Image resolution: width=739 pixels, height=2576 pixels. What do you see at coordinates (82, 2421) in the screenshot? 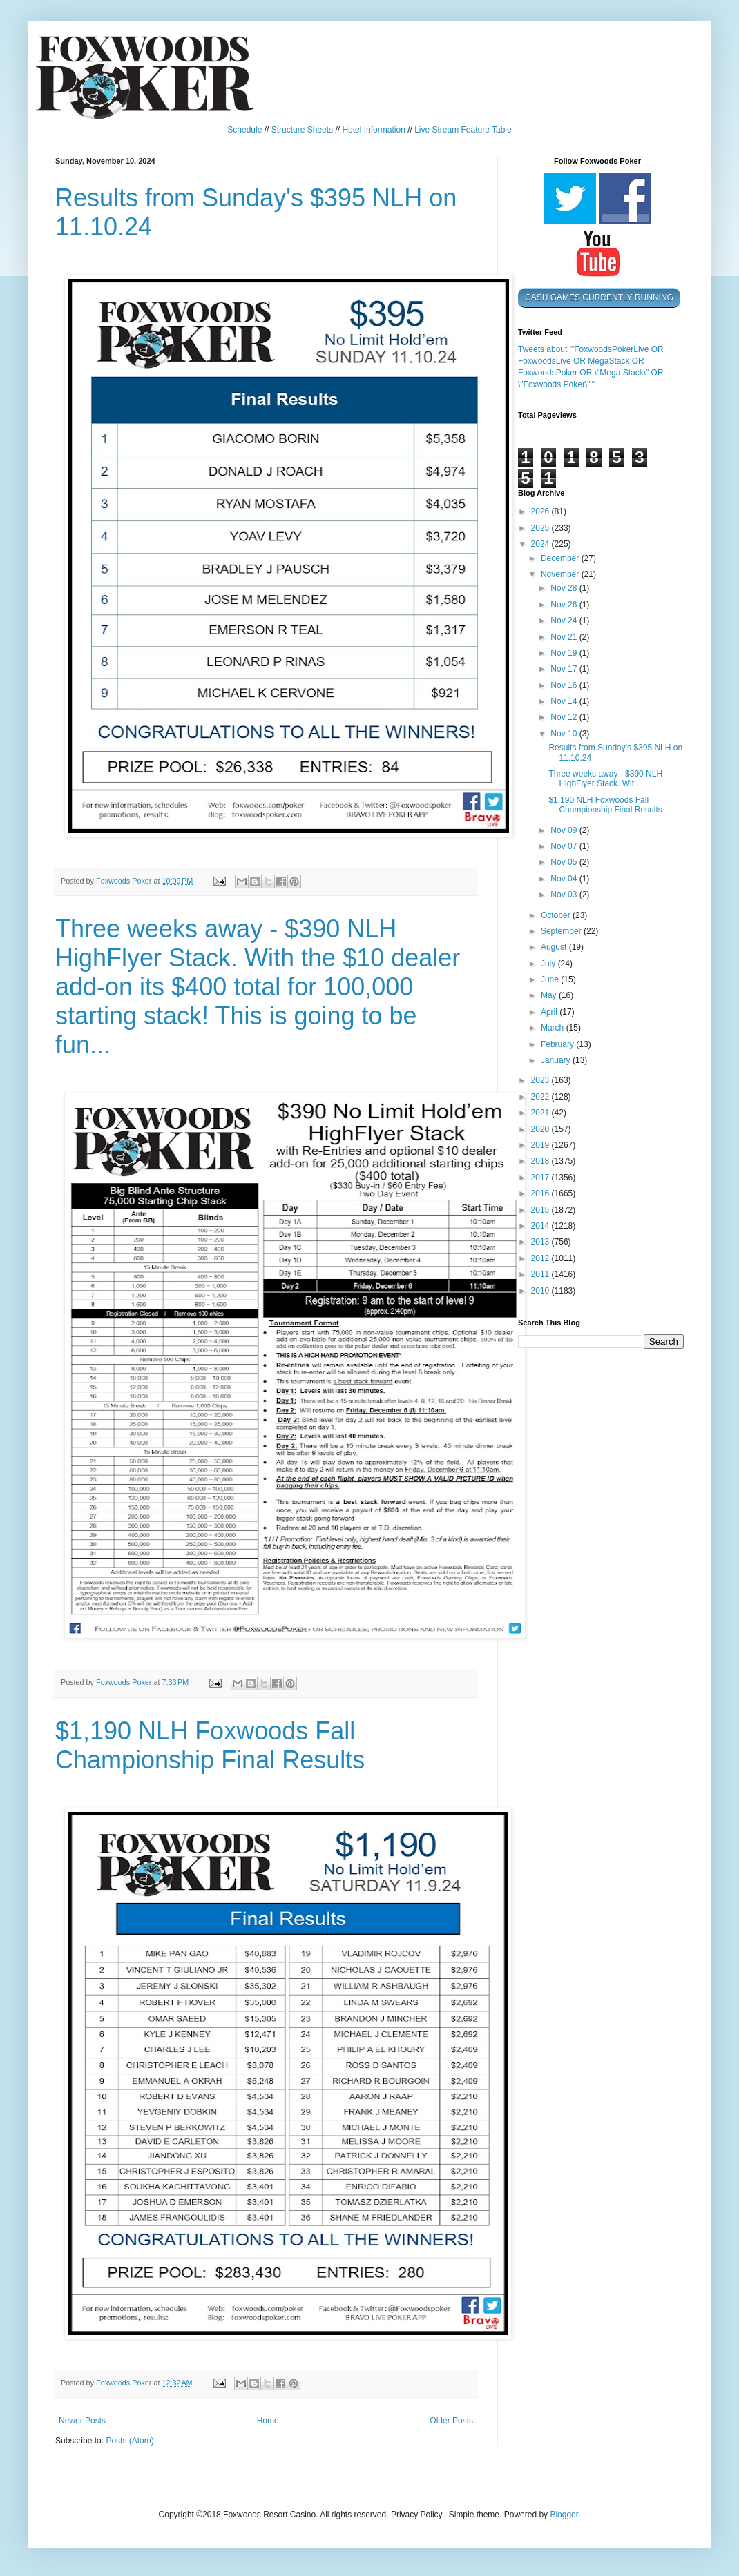
I see `Newer Posts` at bounding box center [82, 2421].